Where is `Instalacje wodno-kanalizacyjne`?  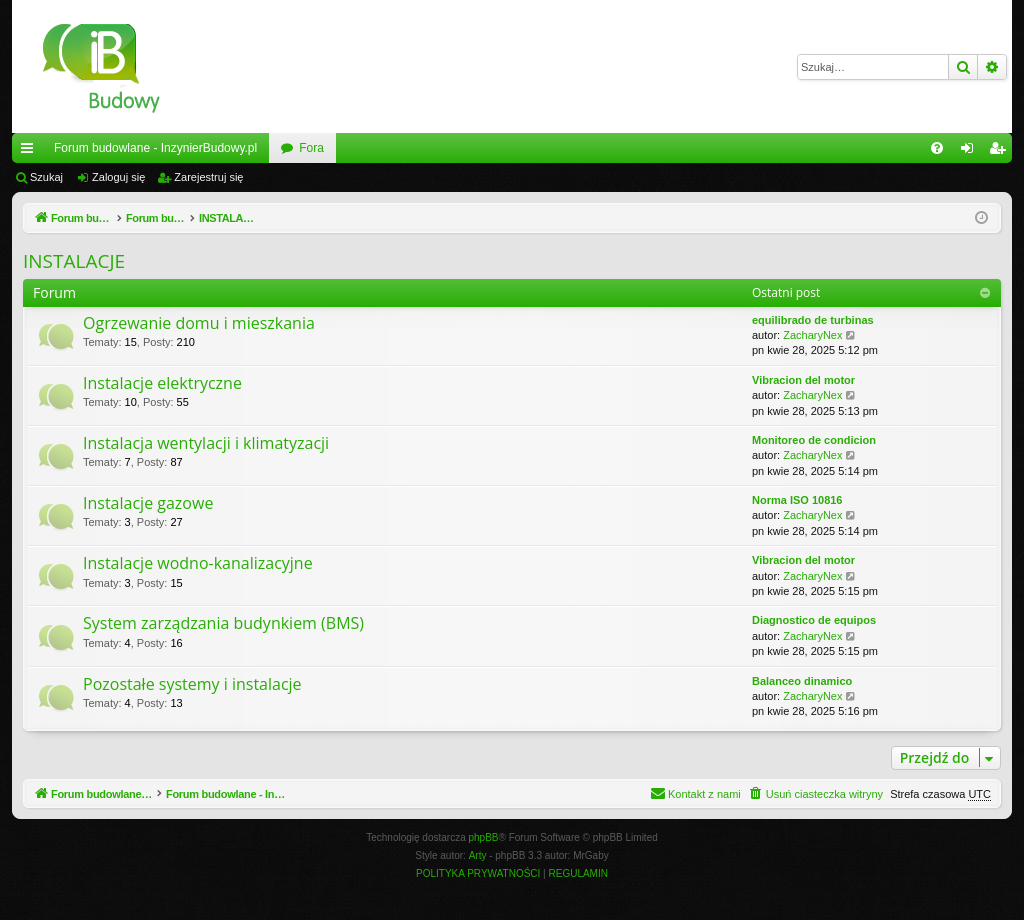
Instalacje wodno-kanalizacyjne is located at coordinates (198, 563).